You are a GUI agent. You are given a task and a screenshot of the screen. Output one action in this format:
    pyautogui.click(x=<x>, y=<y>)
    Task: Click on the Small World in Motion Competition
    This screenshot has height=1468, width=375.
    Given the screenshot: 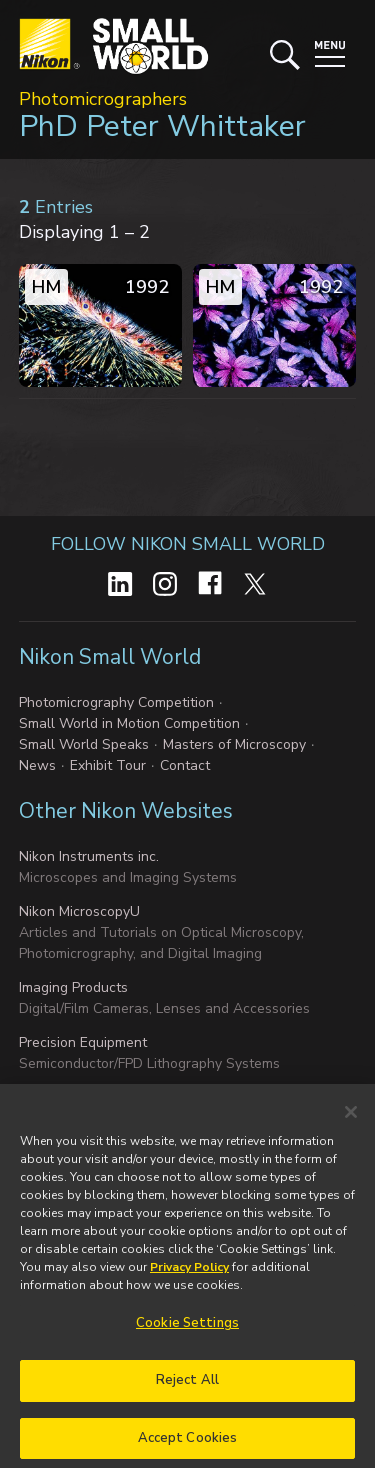 What is the action you would take?
    pyautogui.click(x=129, y=723)
    